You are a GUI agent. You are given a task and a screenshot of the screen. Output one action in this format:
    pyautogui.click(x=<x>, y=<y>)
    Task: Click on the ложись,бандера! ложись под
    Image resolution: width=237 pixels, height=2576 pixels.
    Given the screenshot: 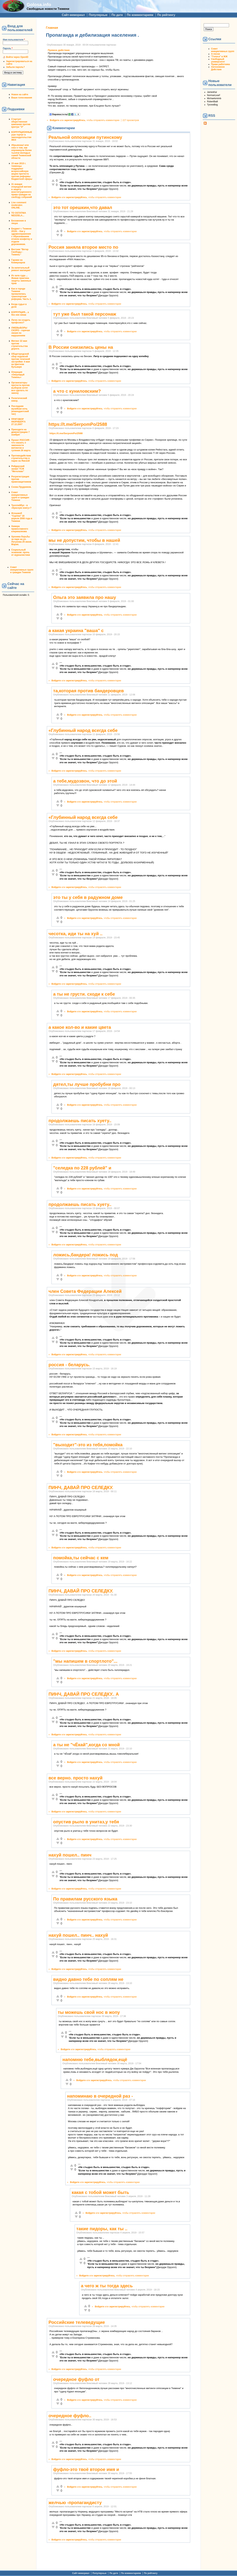 What is the action you would take?
    pyautogui.click(x=85, y=1254)
    